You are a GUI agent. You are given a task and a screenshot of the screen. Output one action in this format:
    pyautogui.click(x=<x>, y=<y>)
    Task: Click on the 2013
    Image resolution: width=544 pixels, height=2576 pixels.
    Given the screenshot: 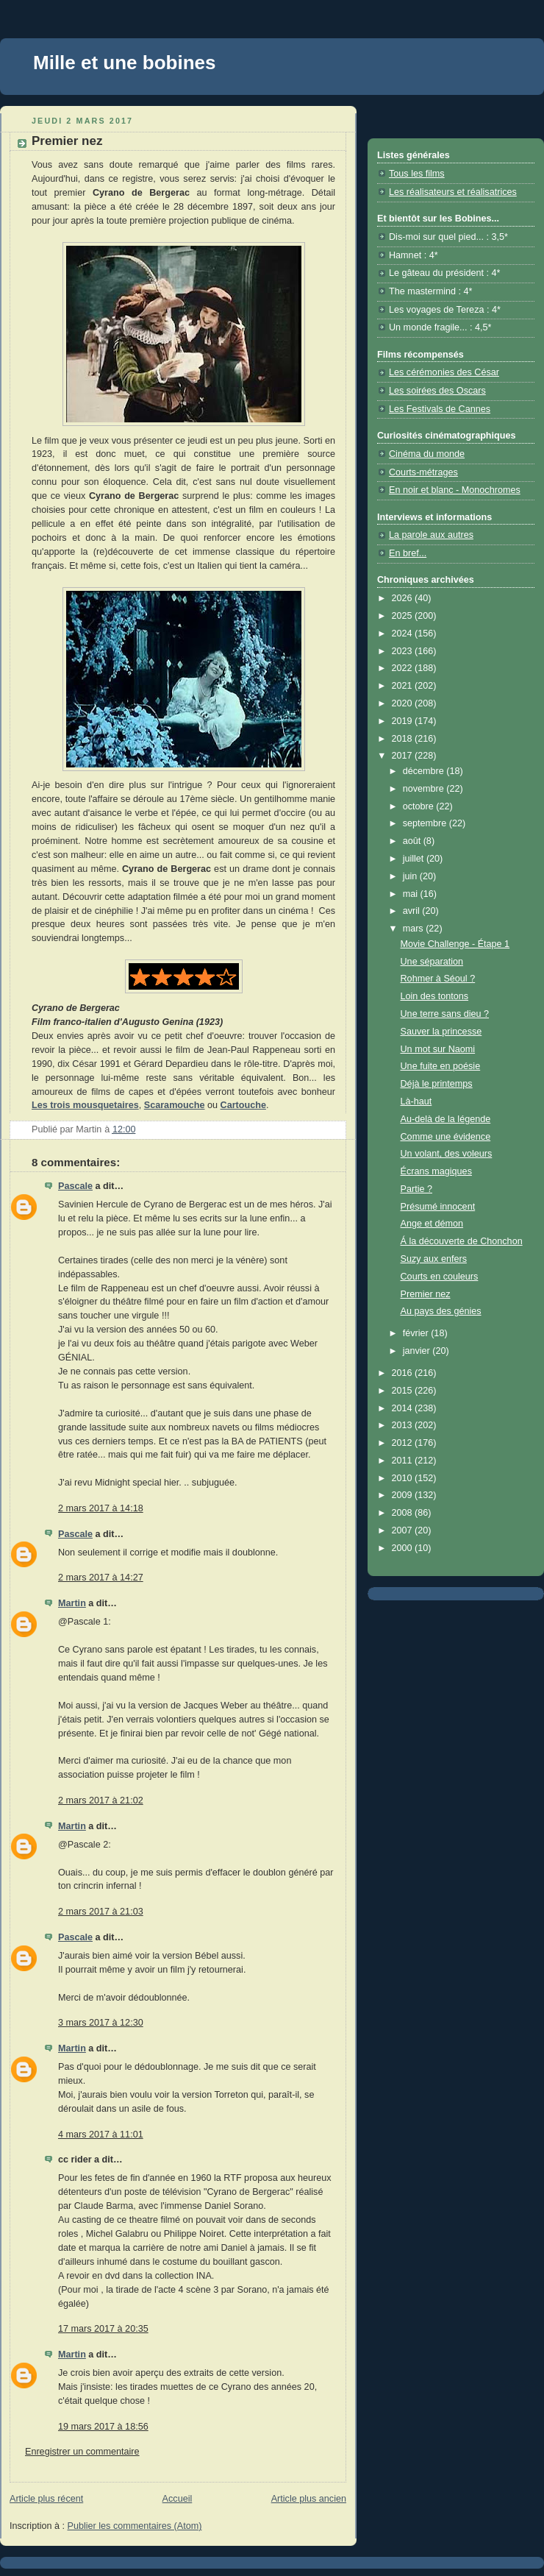 What is the action you would take?
    pyautogui.click(x=403, y=1425)
    